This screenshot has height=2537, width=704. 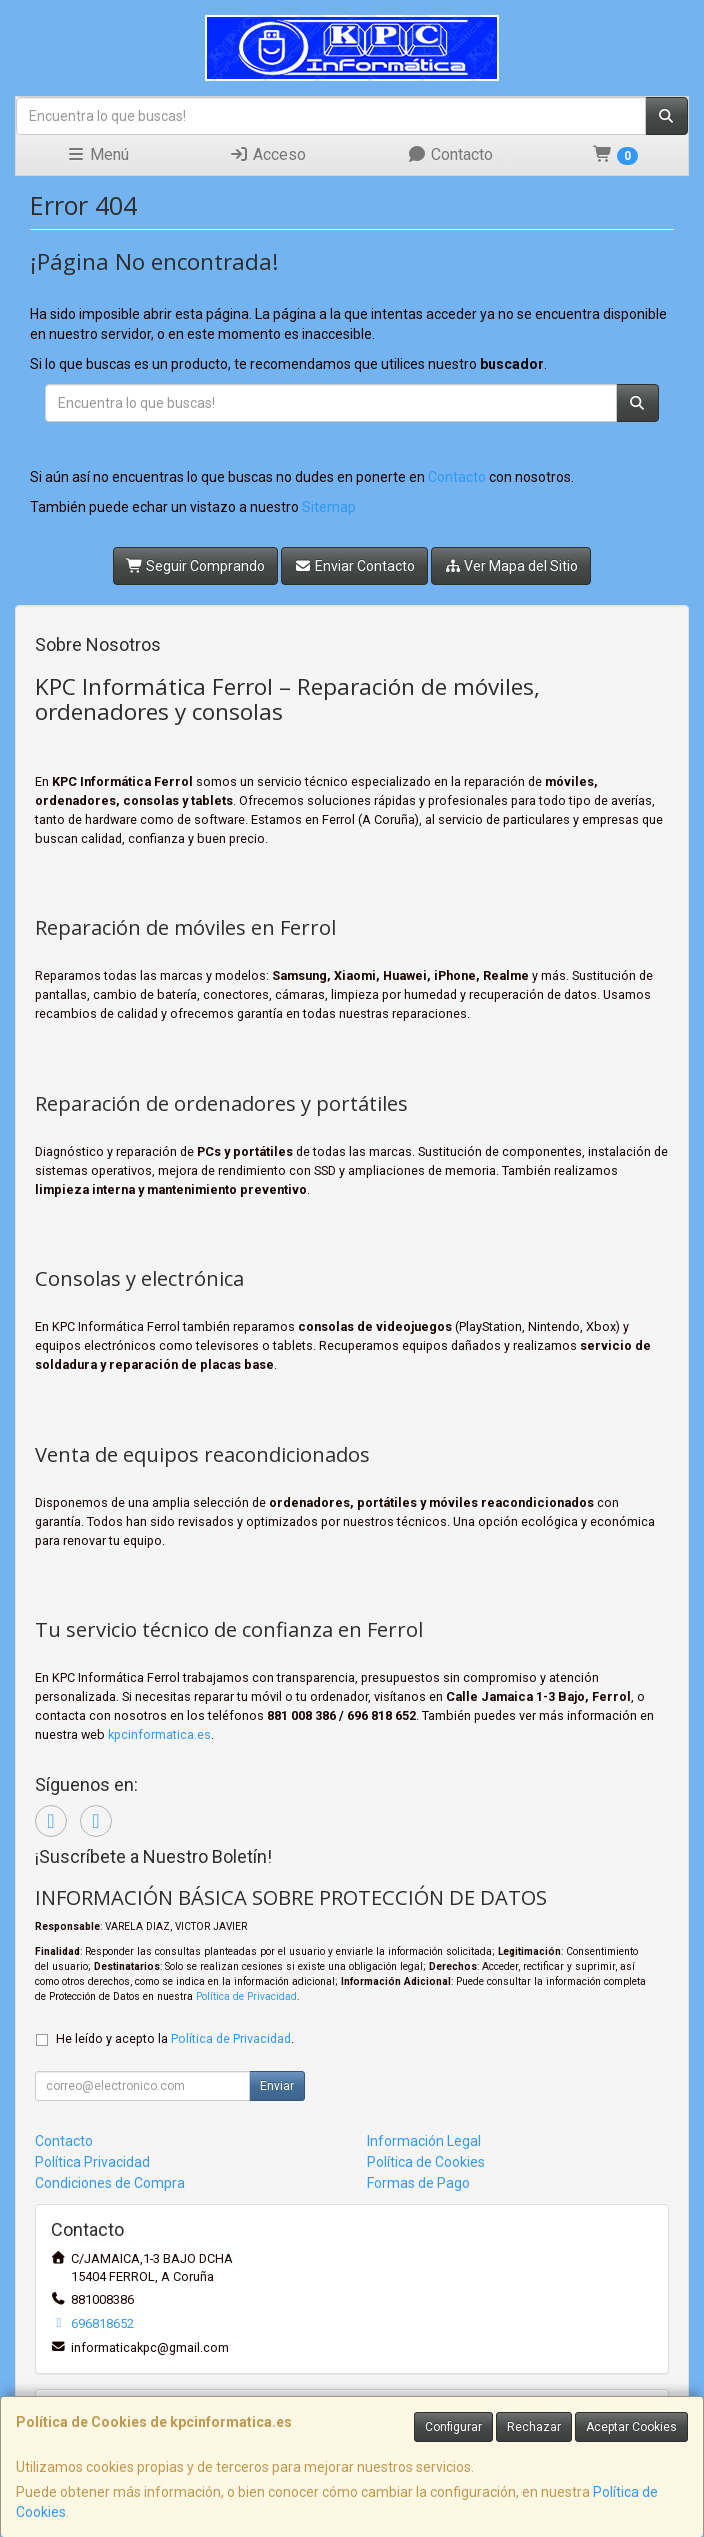 I want to click on Rechazar, so click(x=534, y=2427).